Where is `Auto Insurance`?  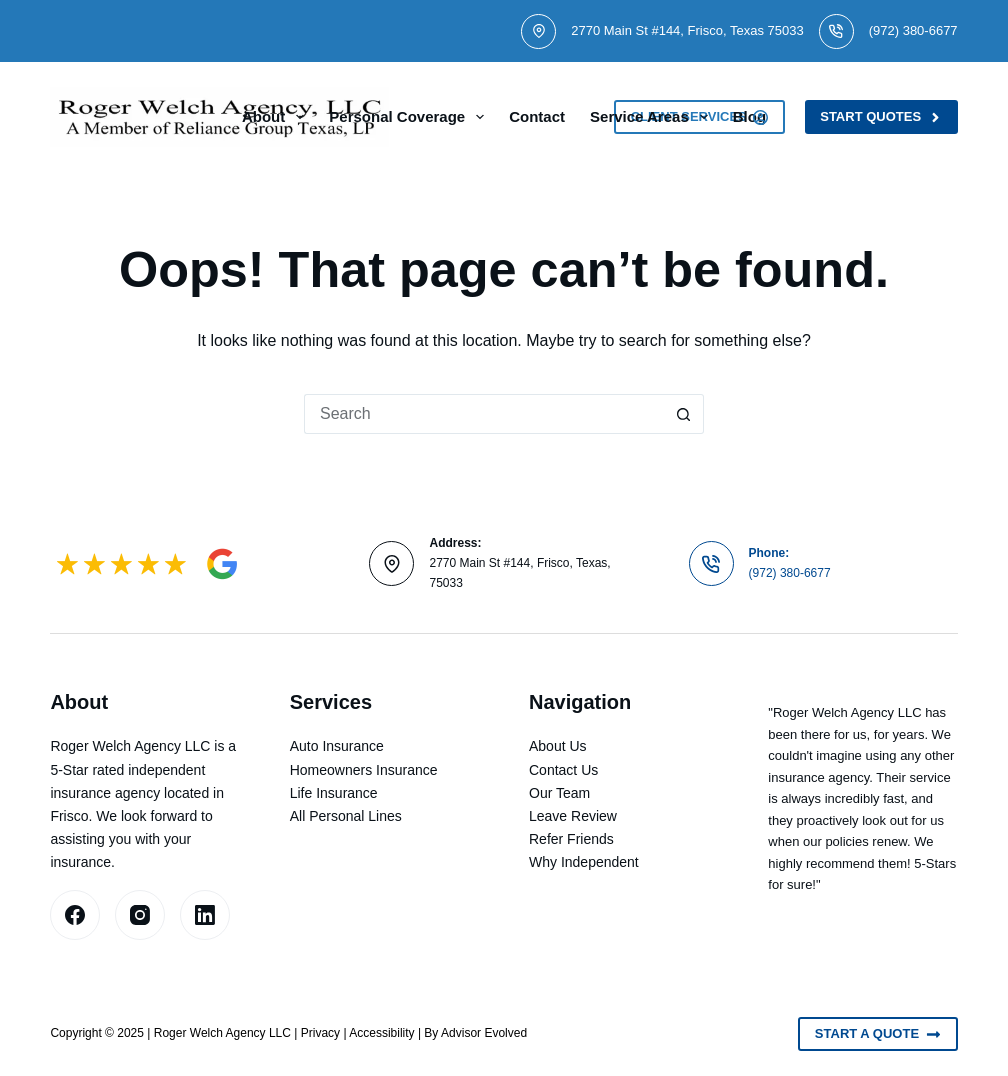
Auto Insurance is located at coordinates (337, 746).